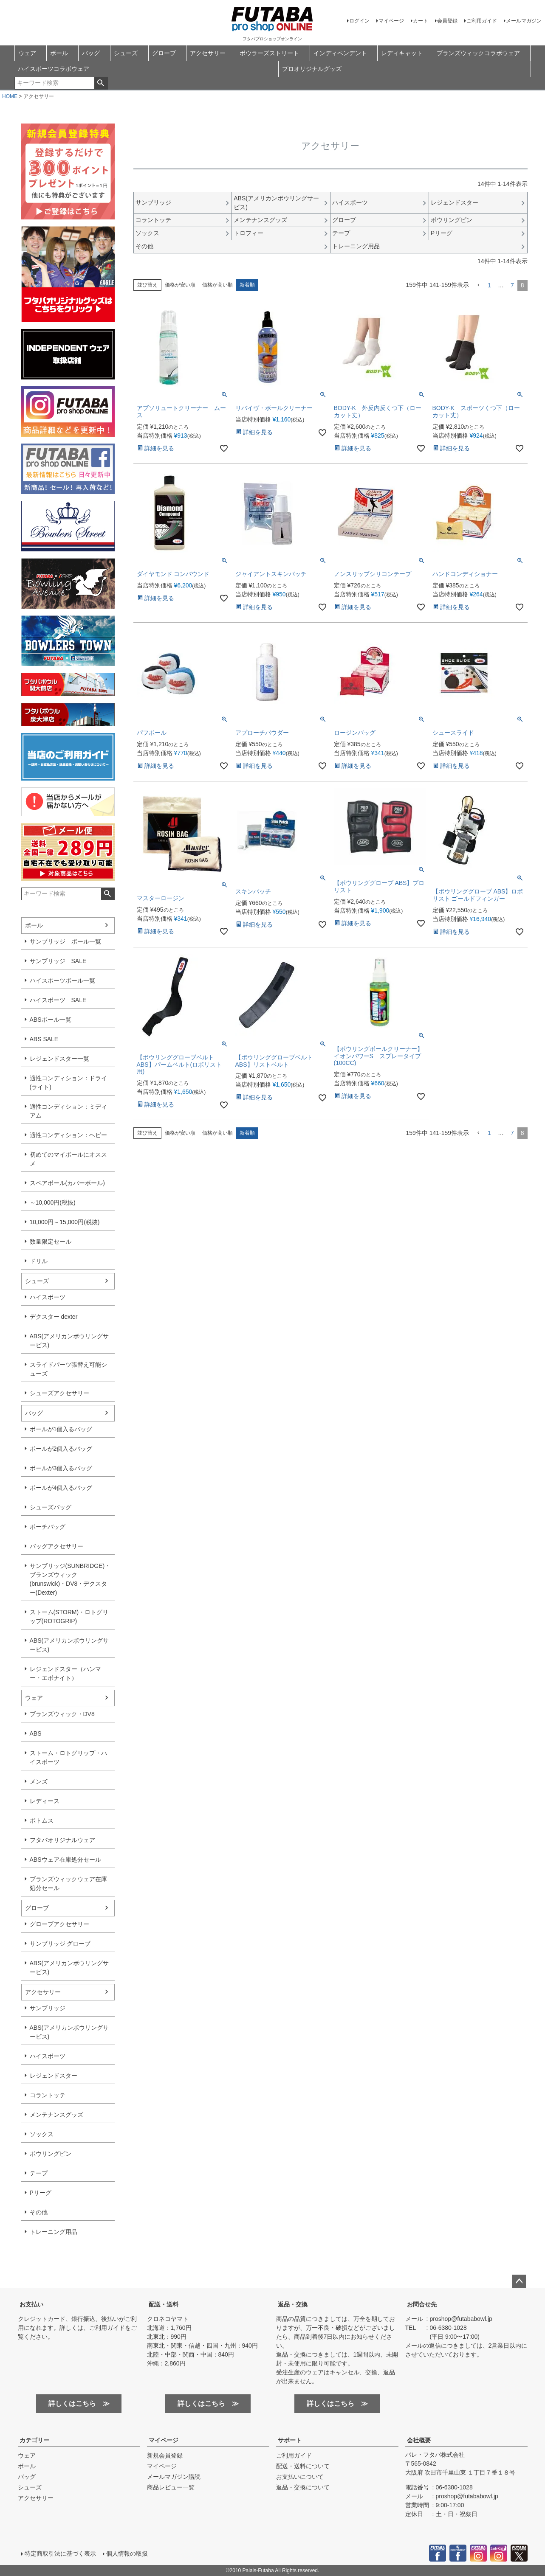 The image size is (545, 2576). What do you see at coordinates (62, 980) in the screenshot?
I see `ハイスポーツボール一覧` at bounding box center [62, 980].